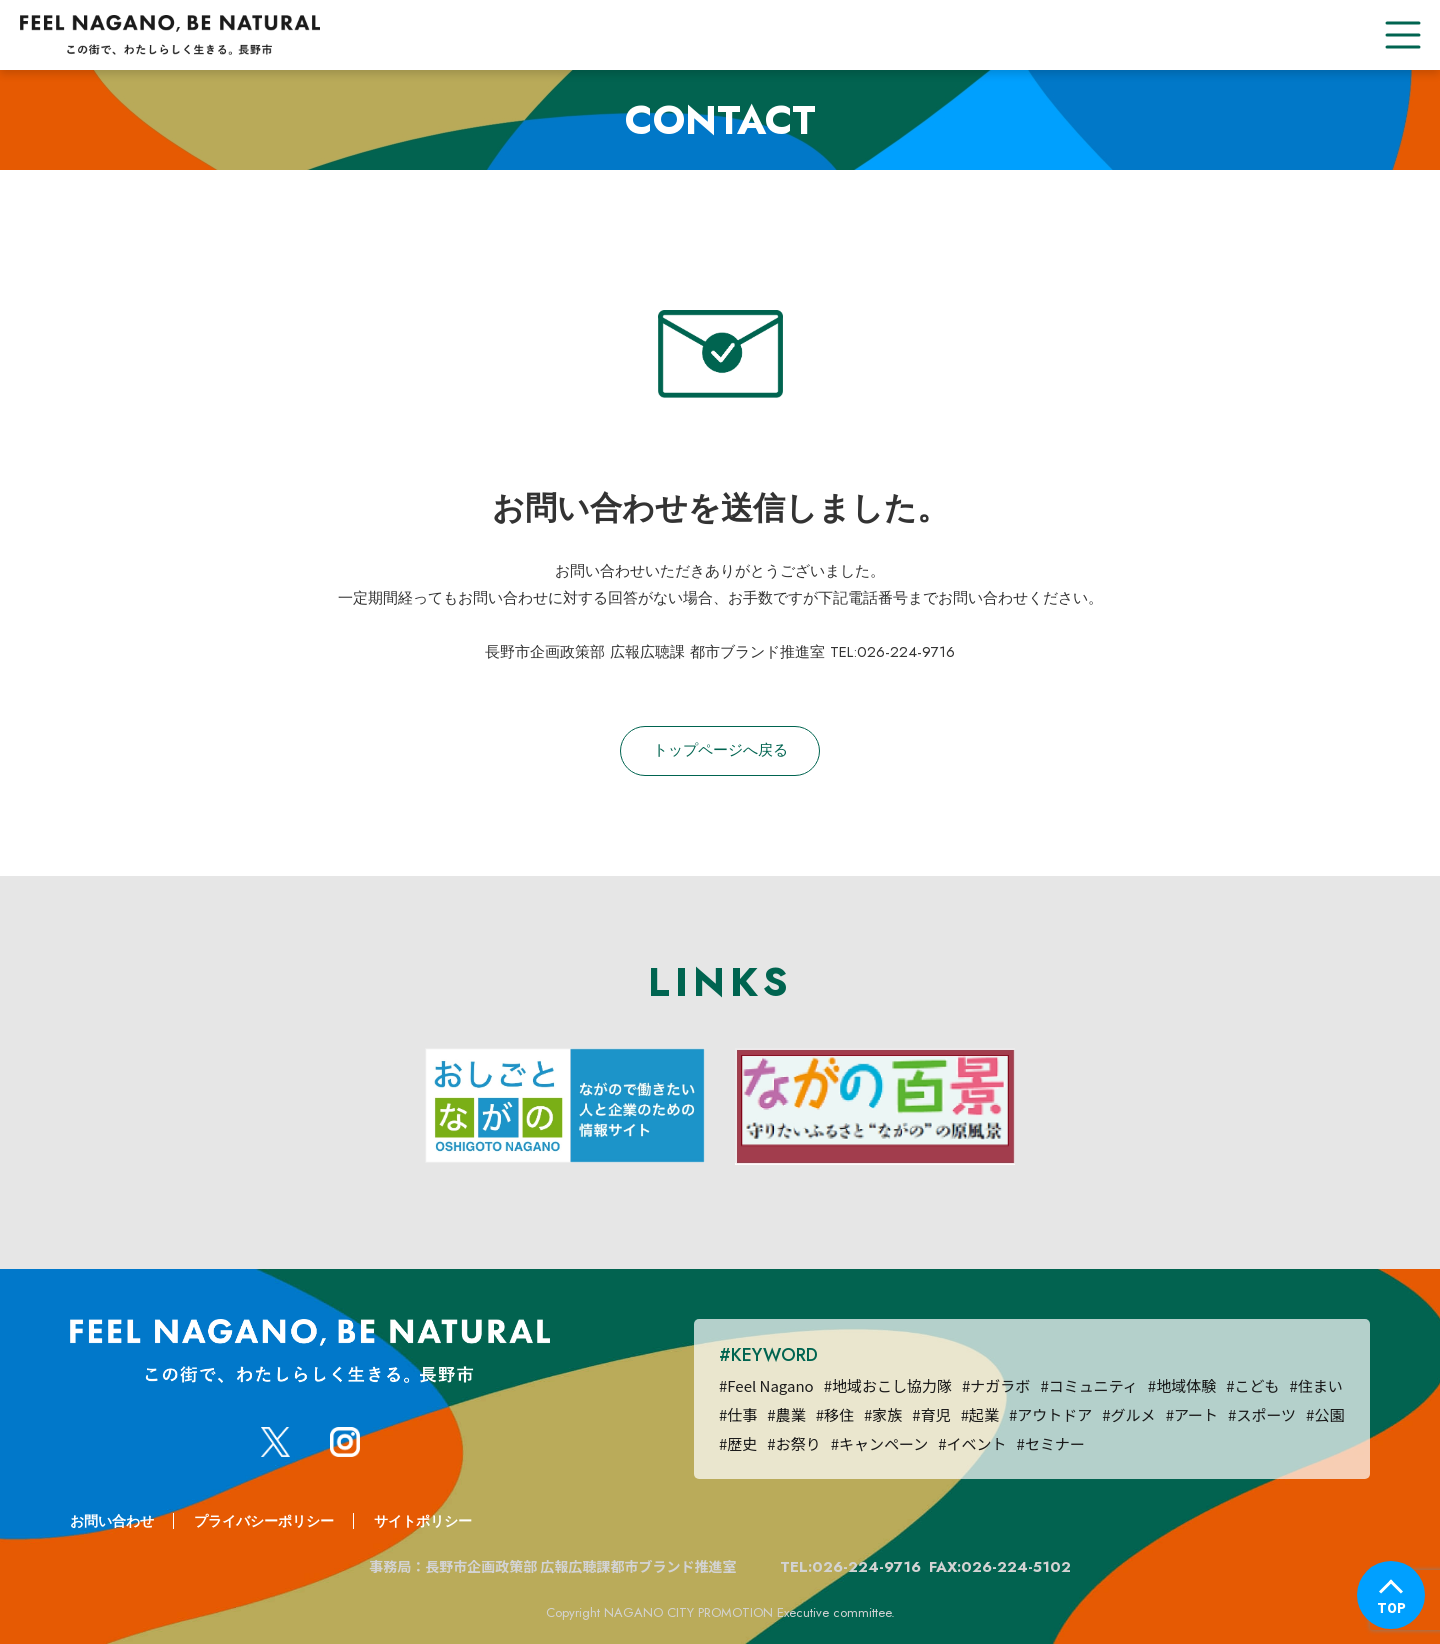 This screenshot has height=1644, width=1440. I want to click on トップページへ戻る, so click(720, 750).